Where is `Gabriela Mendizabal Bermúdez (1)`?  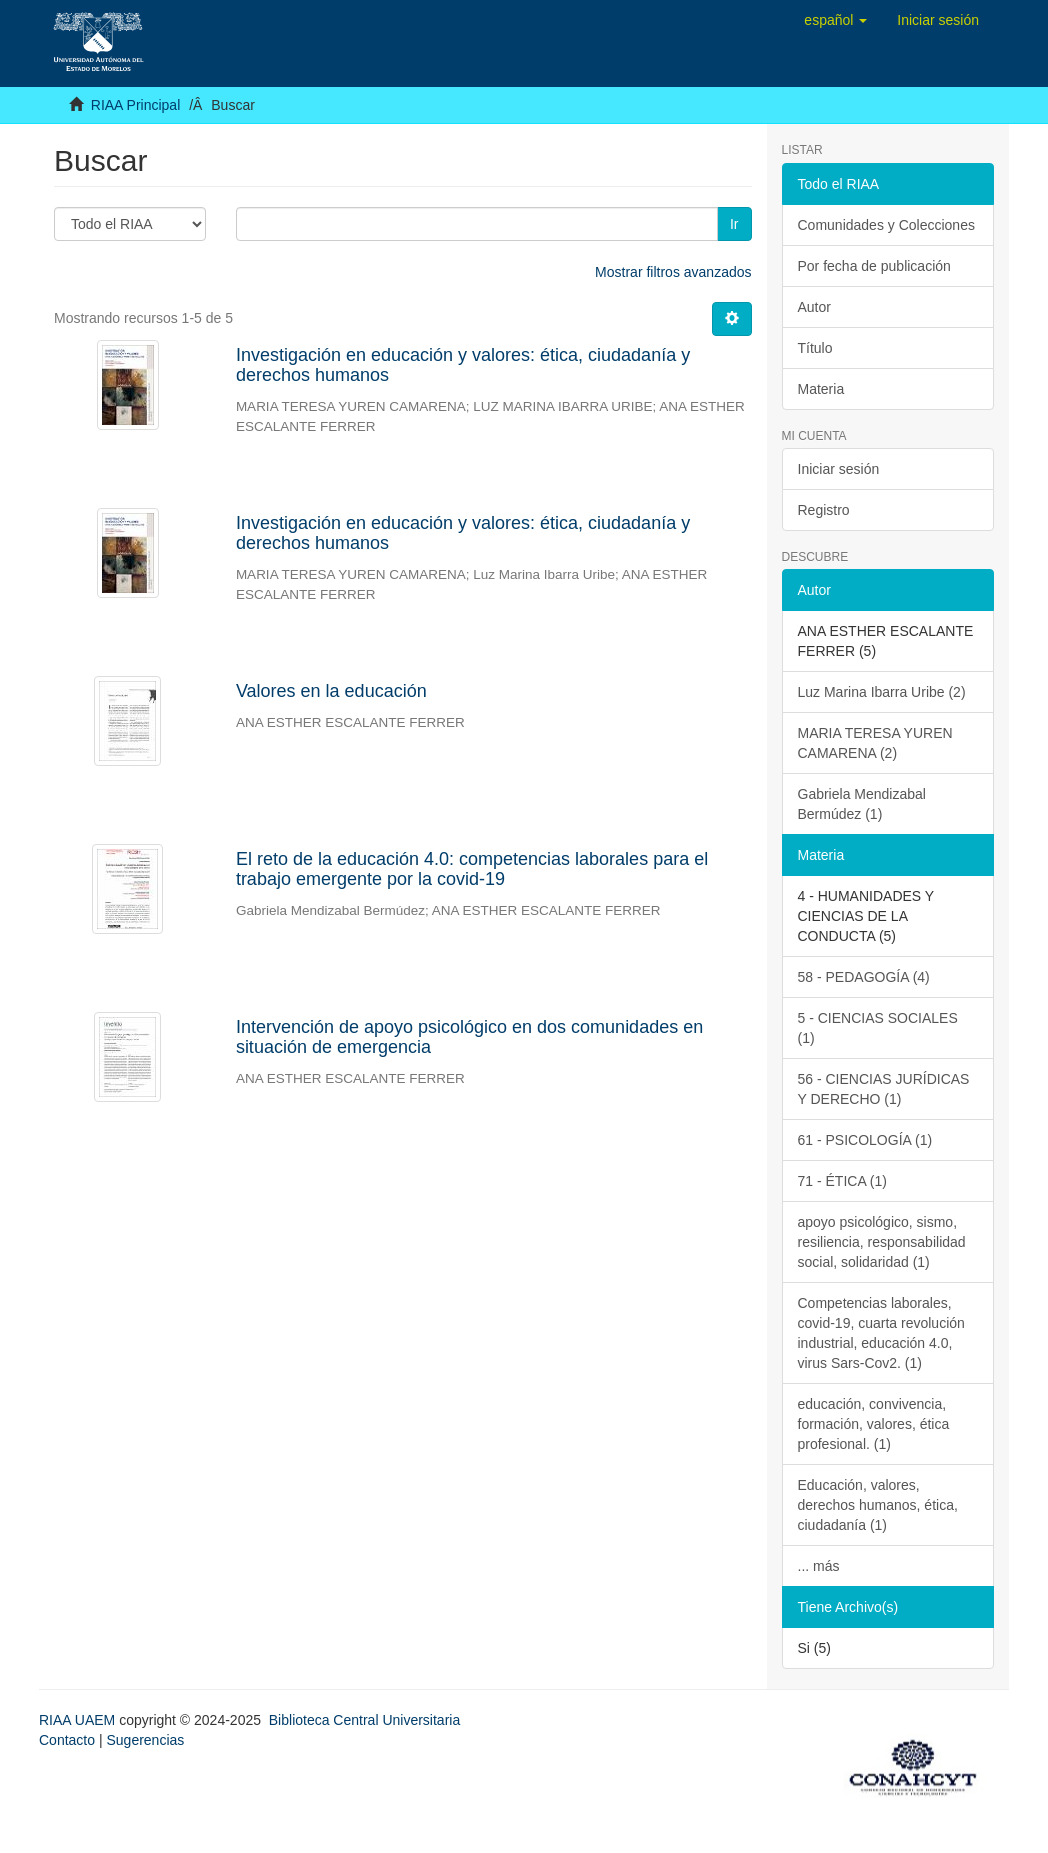
Gabriela Mendizabal Bermúdez (1) is located at coordinates (862, 804).